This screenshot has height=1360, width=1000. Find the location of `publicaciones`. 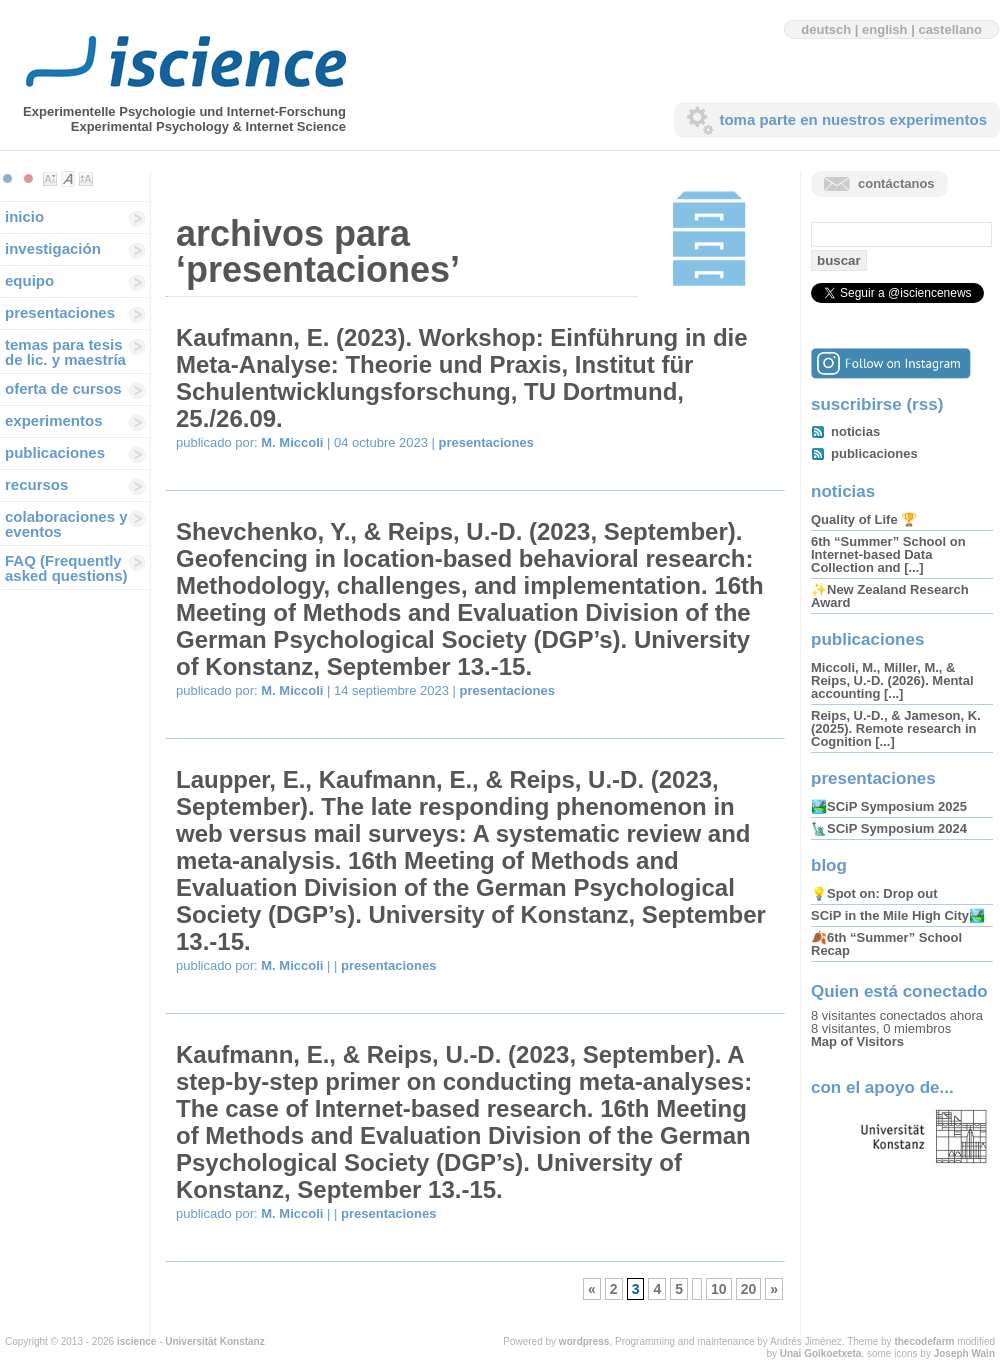

publicaciones is located at coordinates (55, 452).